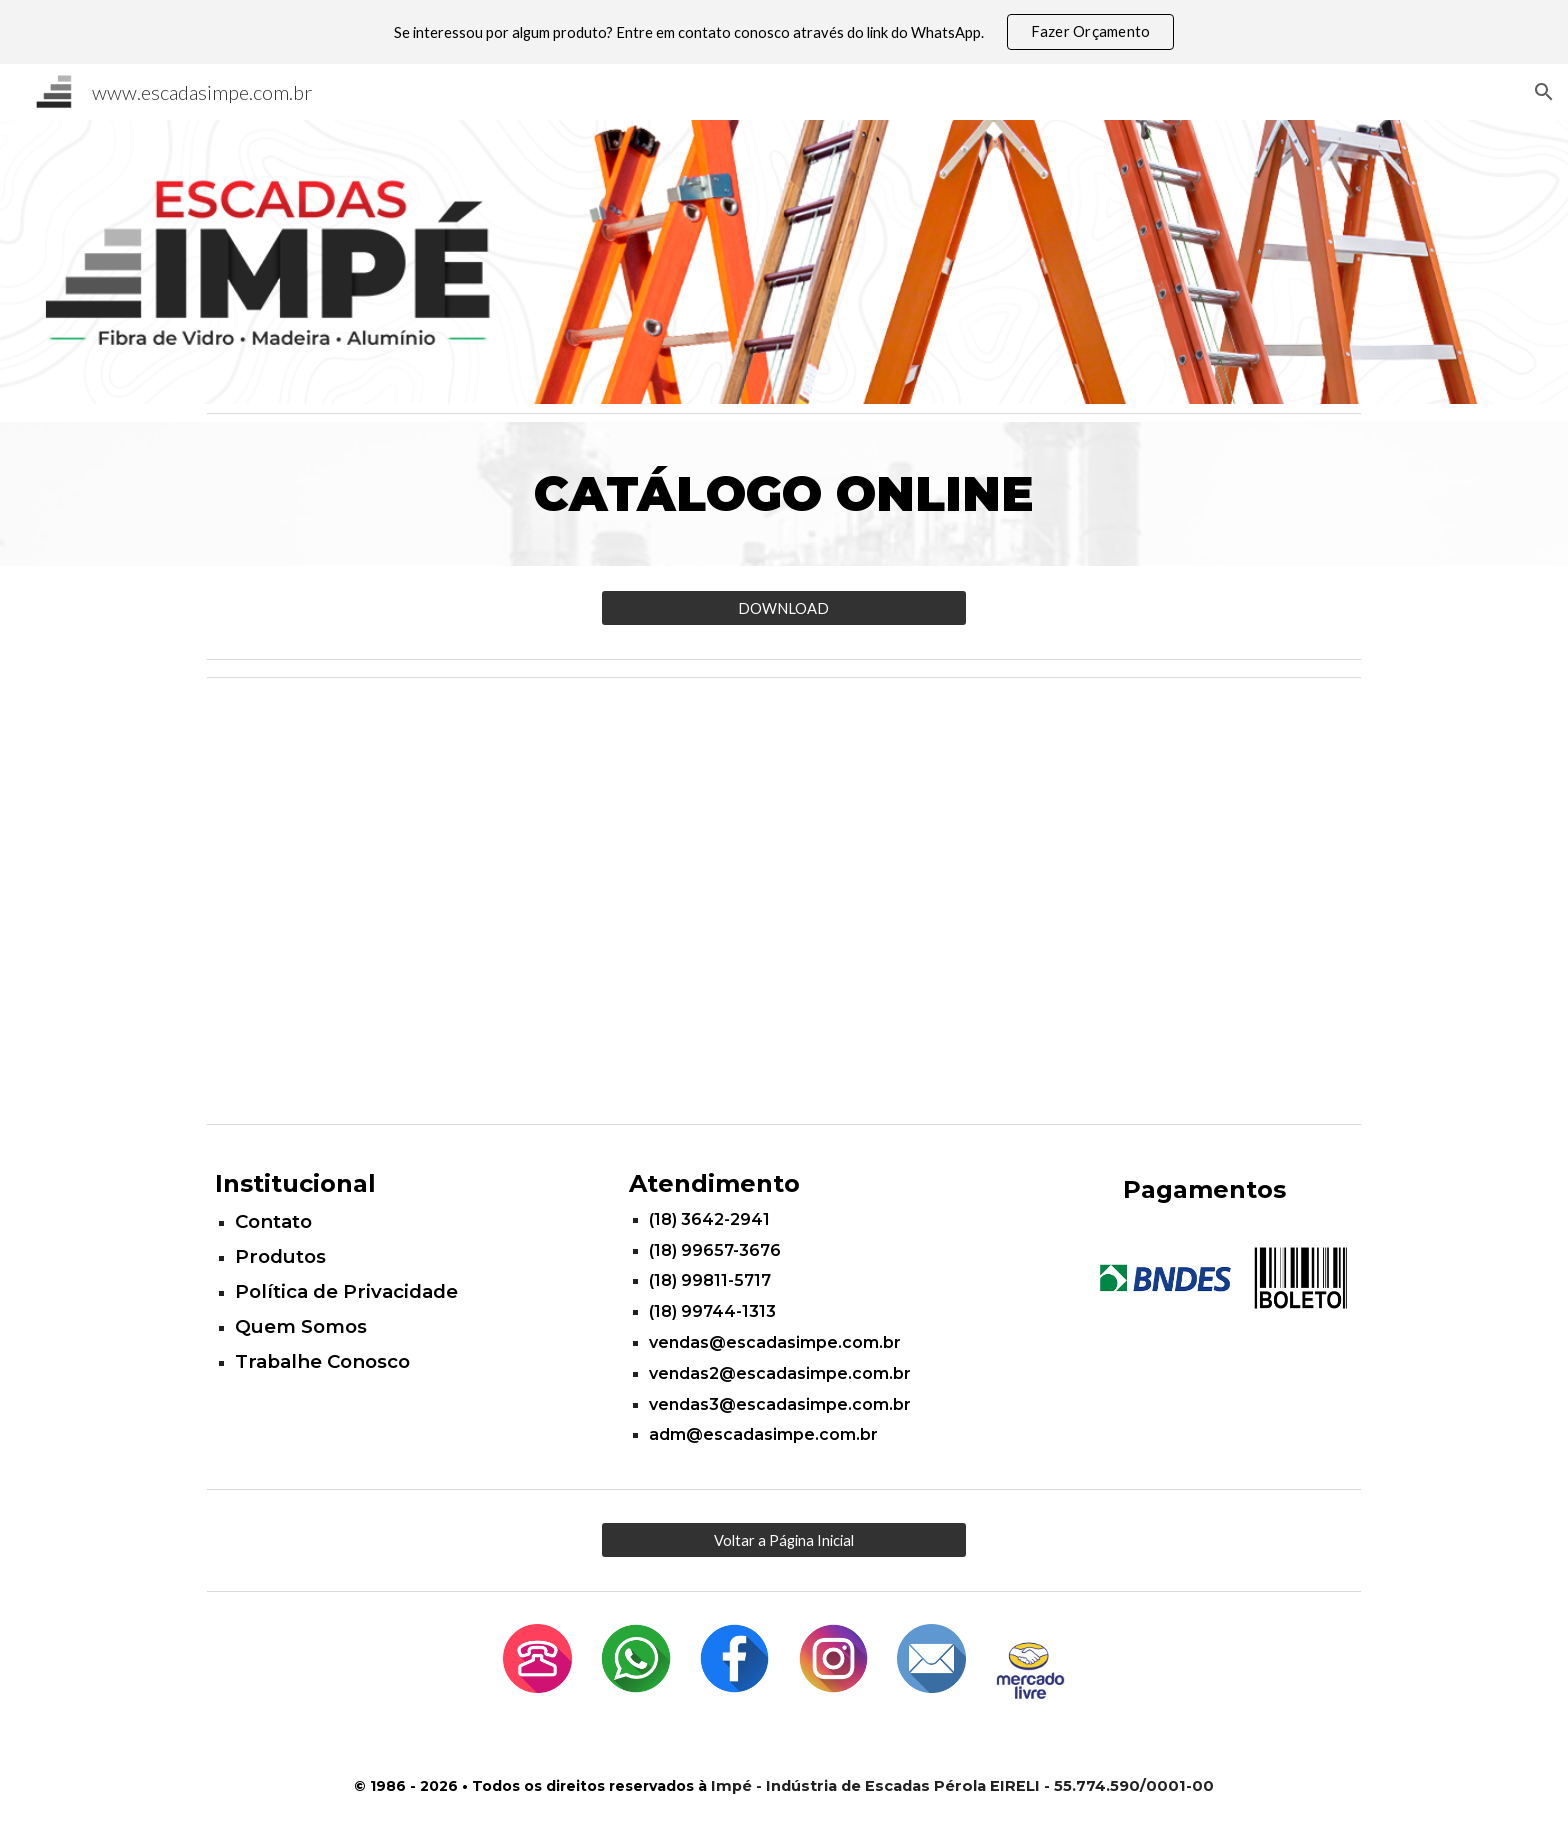 Image resolution: width=1568 pixels, height=1848 pixels. Describe the element at coordinates (784, 494) in the screenshot. I see `[main]` at that location.